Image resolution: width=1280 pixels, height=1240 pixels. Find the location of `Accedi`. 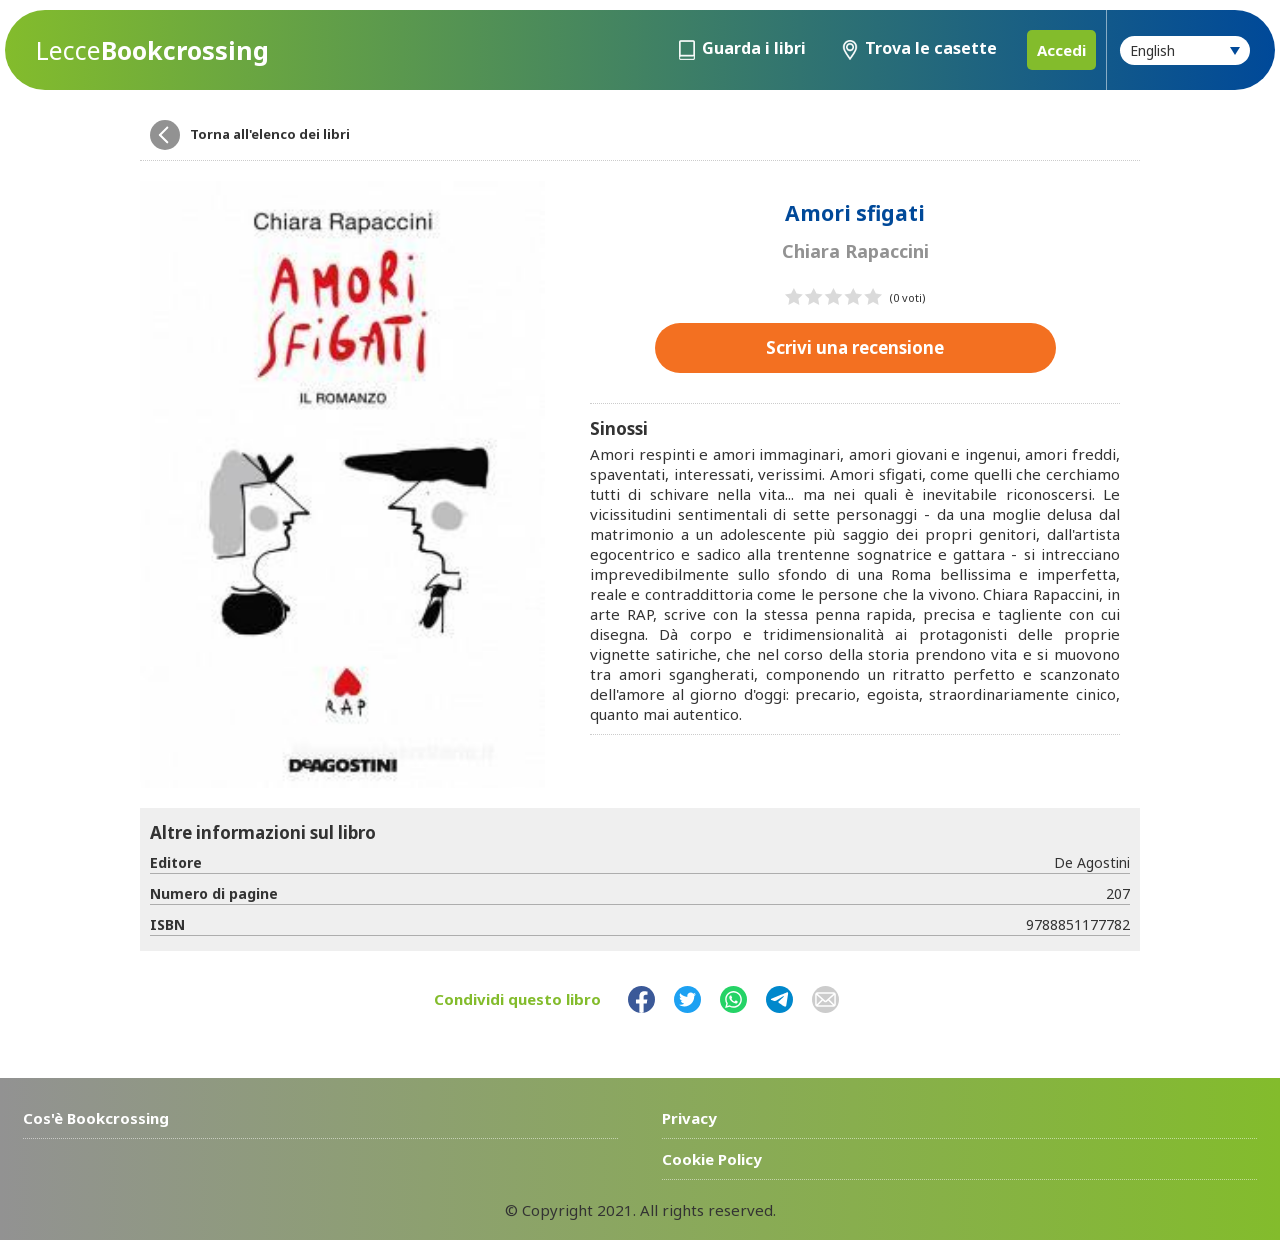

Accedi is located at coordinates (1061, 50).